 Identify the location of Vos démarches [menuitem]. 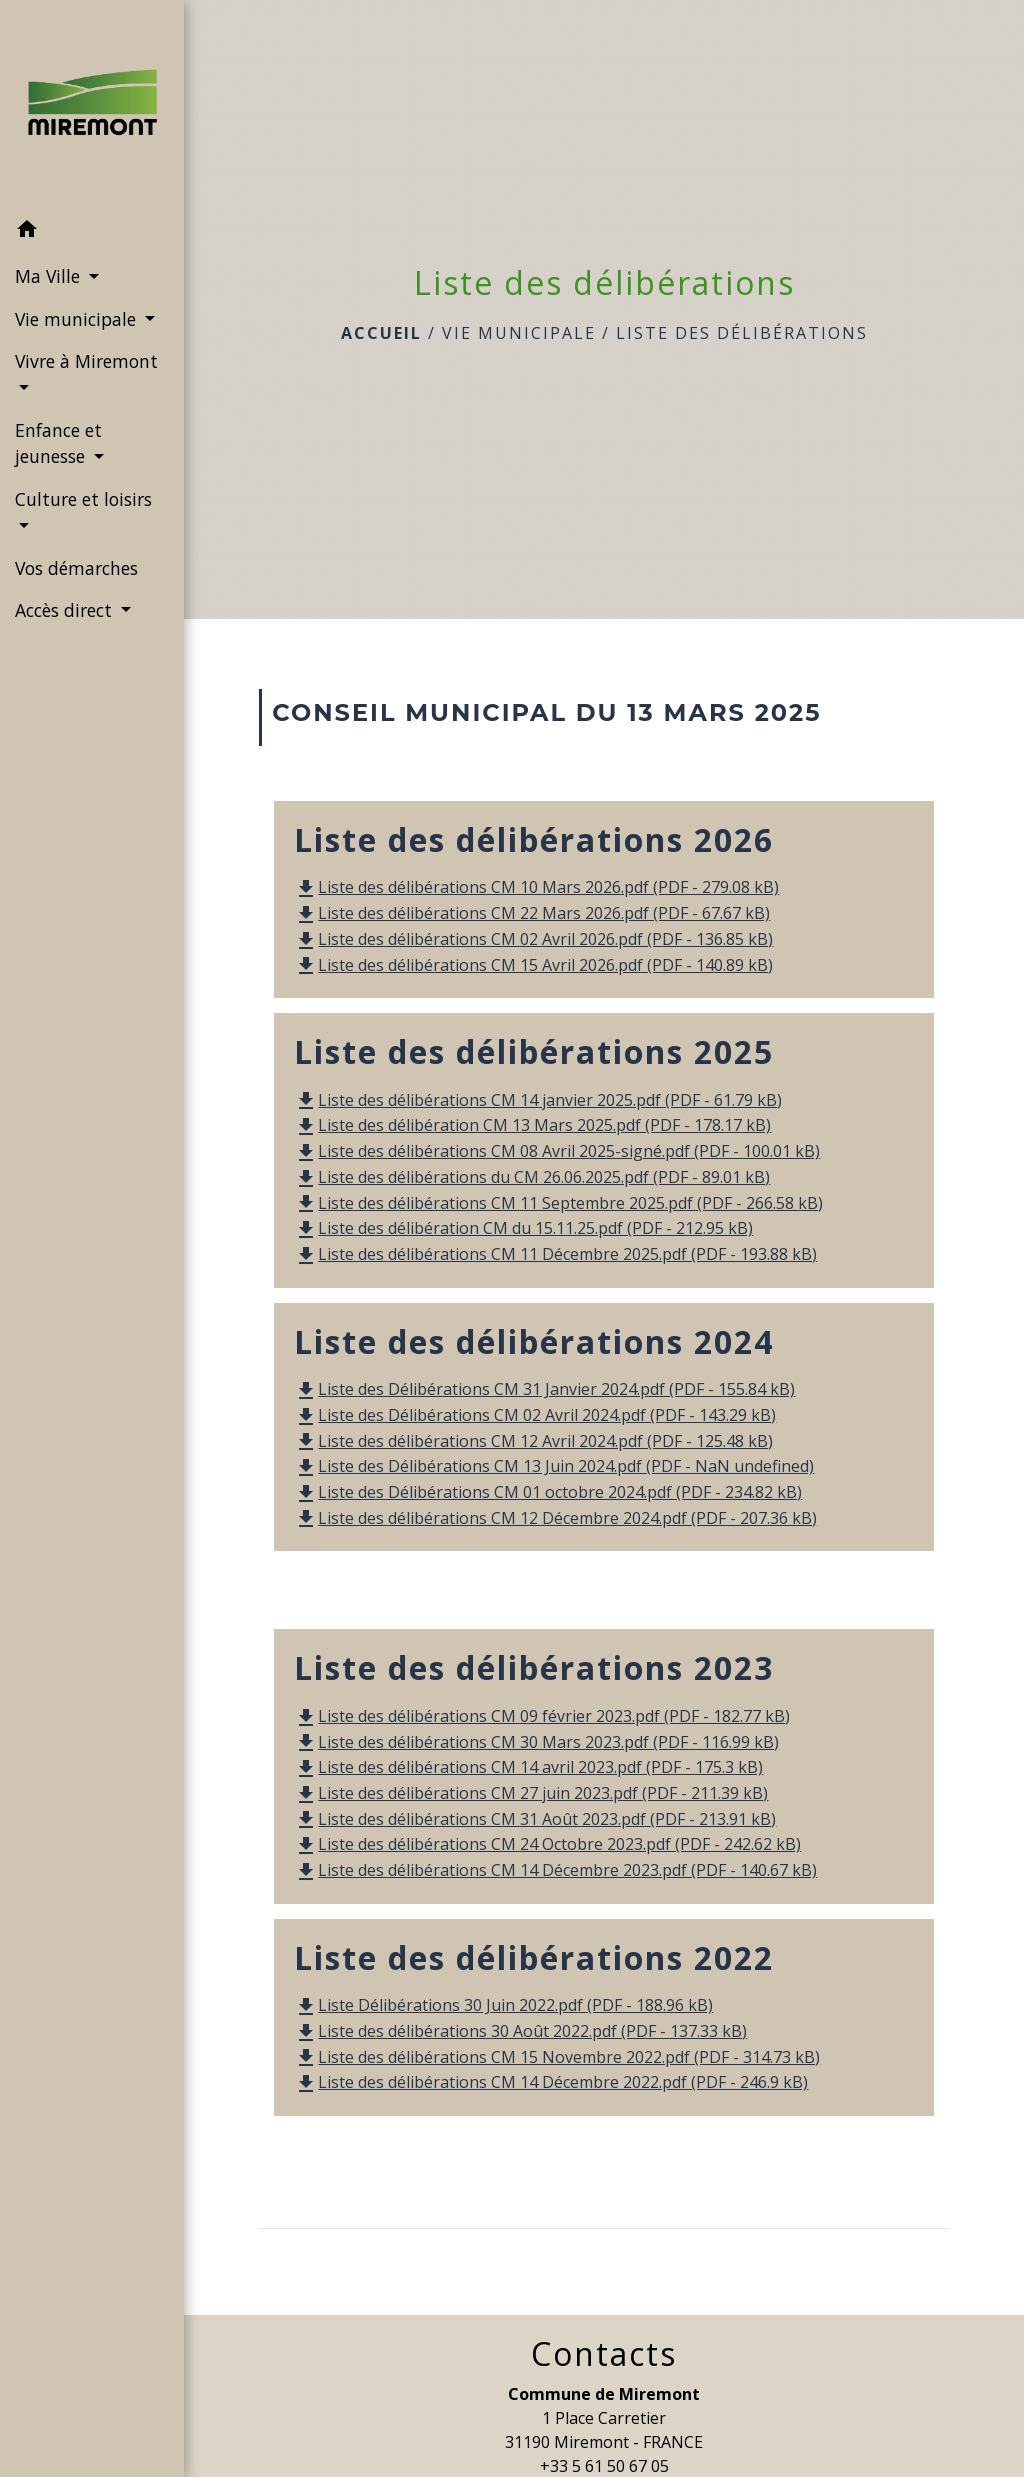
(76, 568).